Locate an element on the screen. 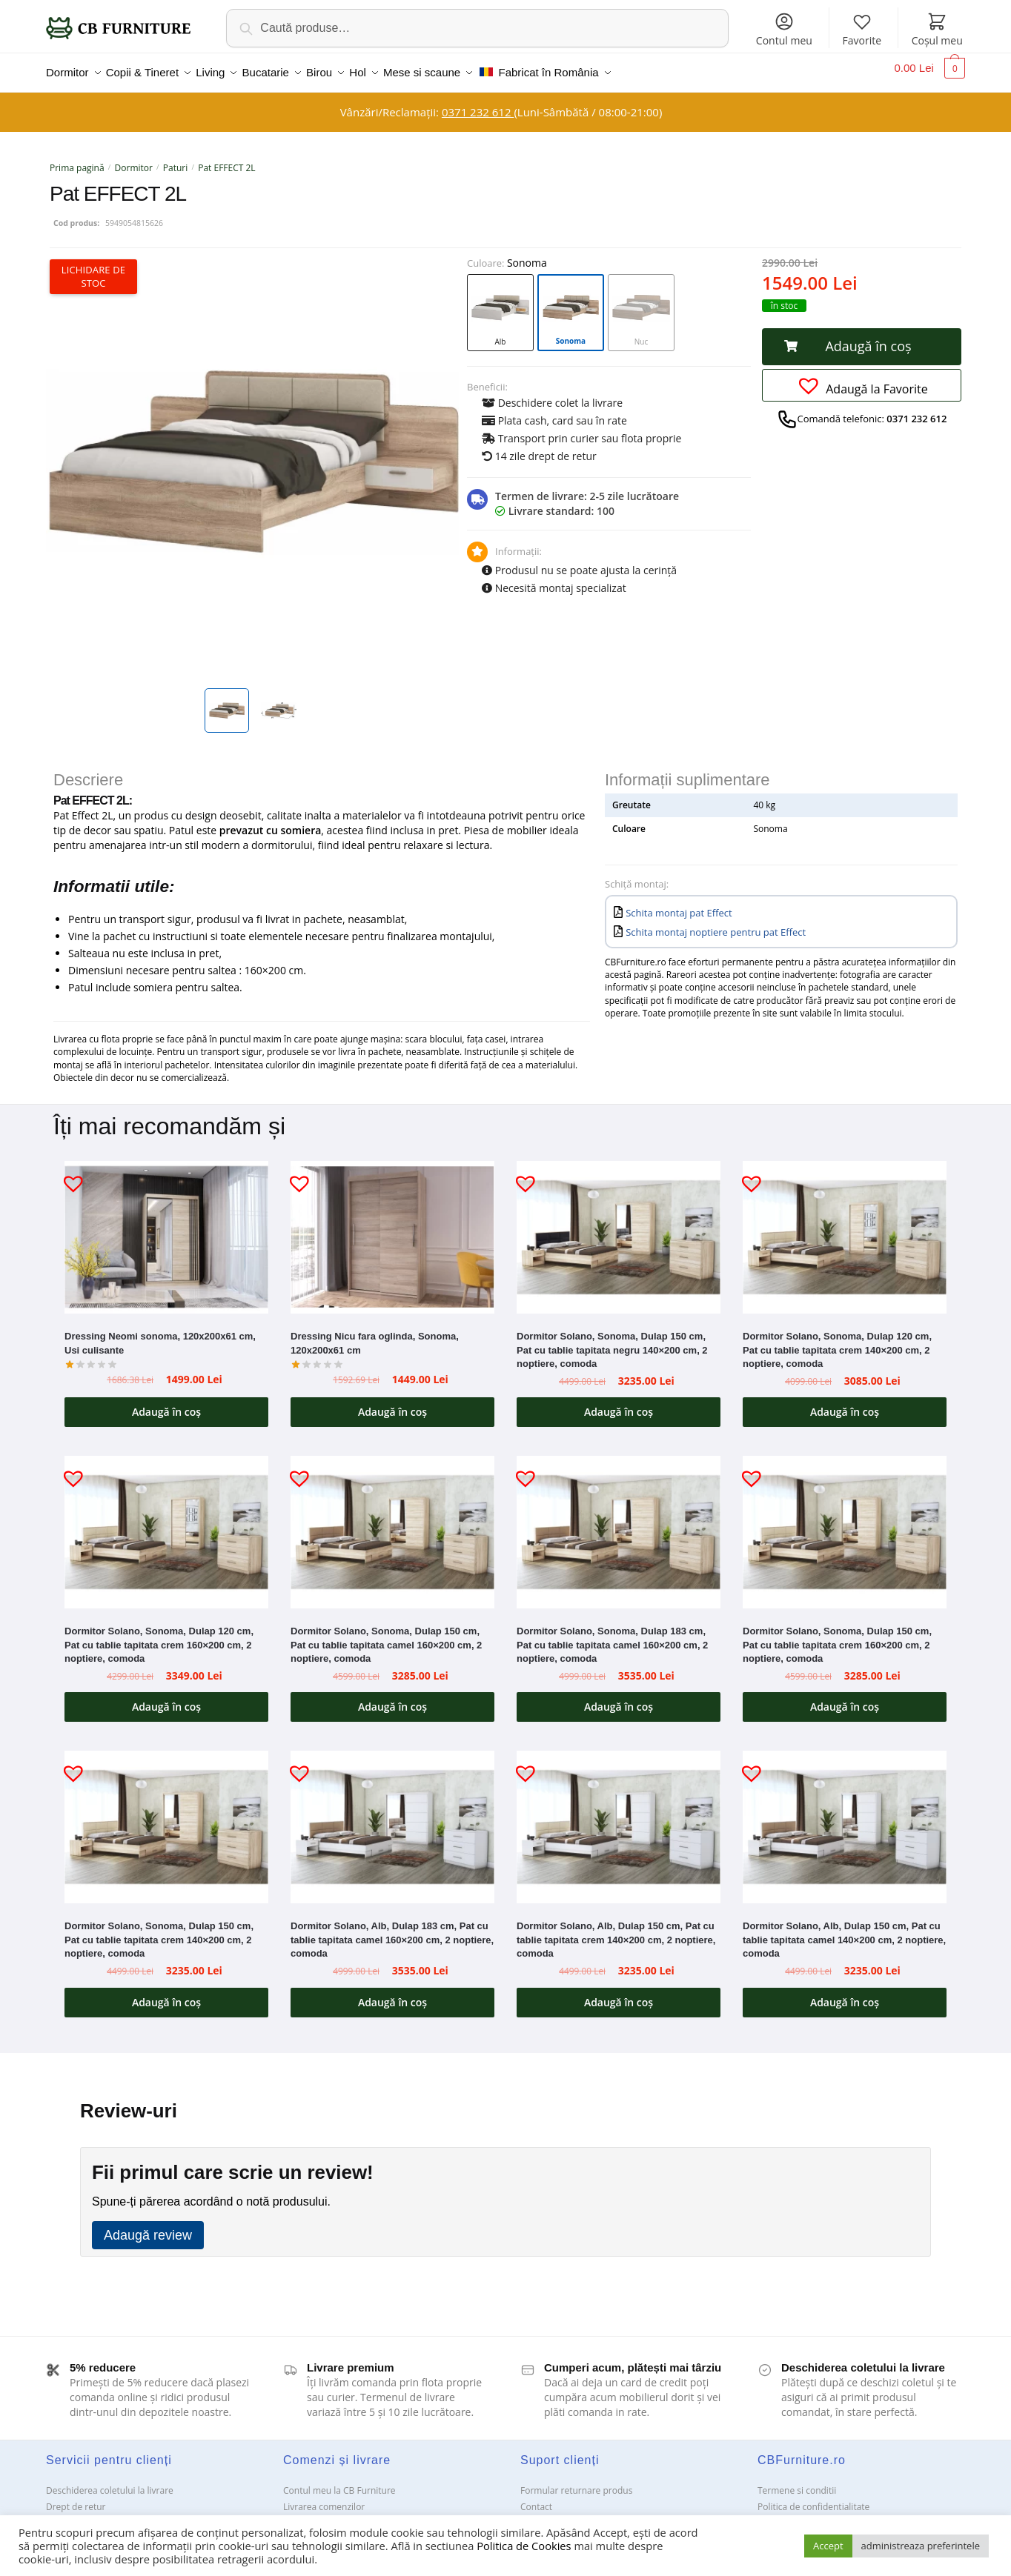  [Dormitor Solano, Sonoma, Dulap 150 cm, Pat cu tablie tapitata camel 160×200 cm, 2 noptiere, comoda] is located at coordinates (392, 1523).